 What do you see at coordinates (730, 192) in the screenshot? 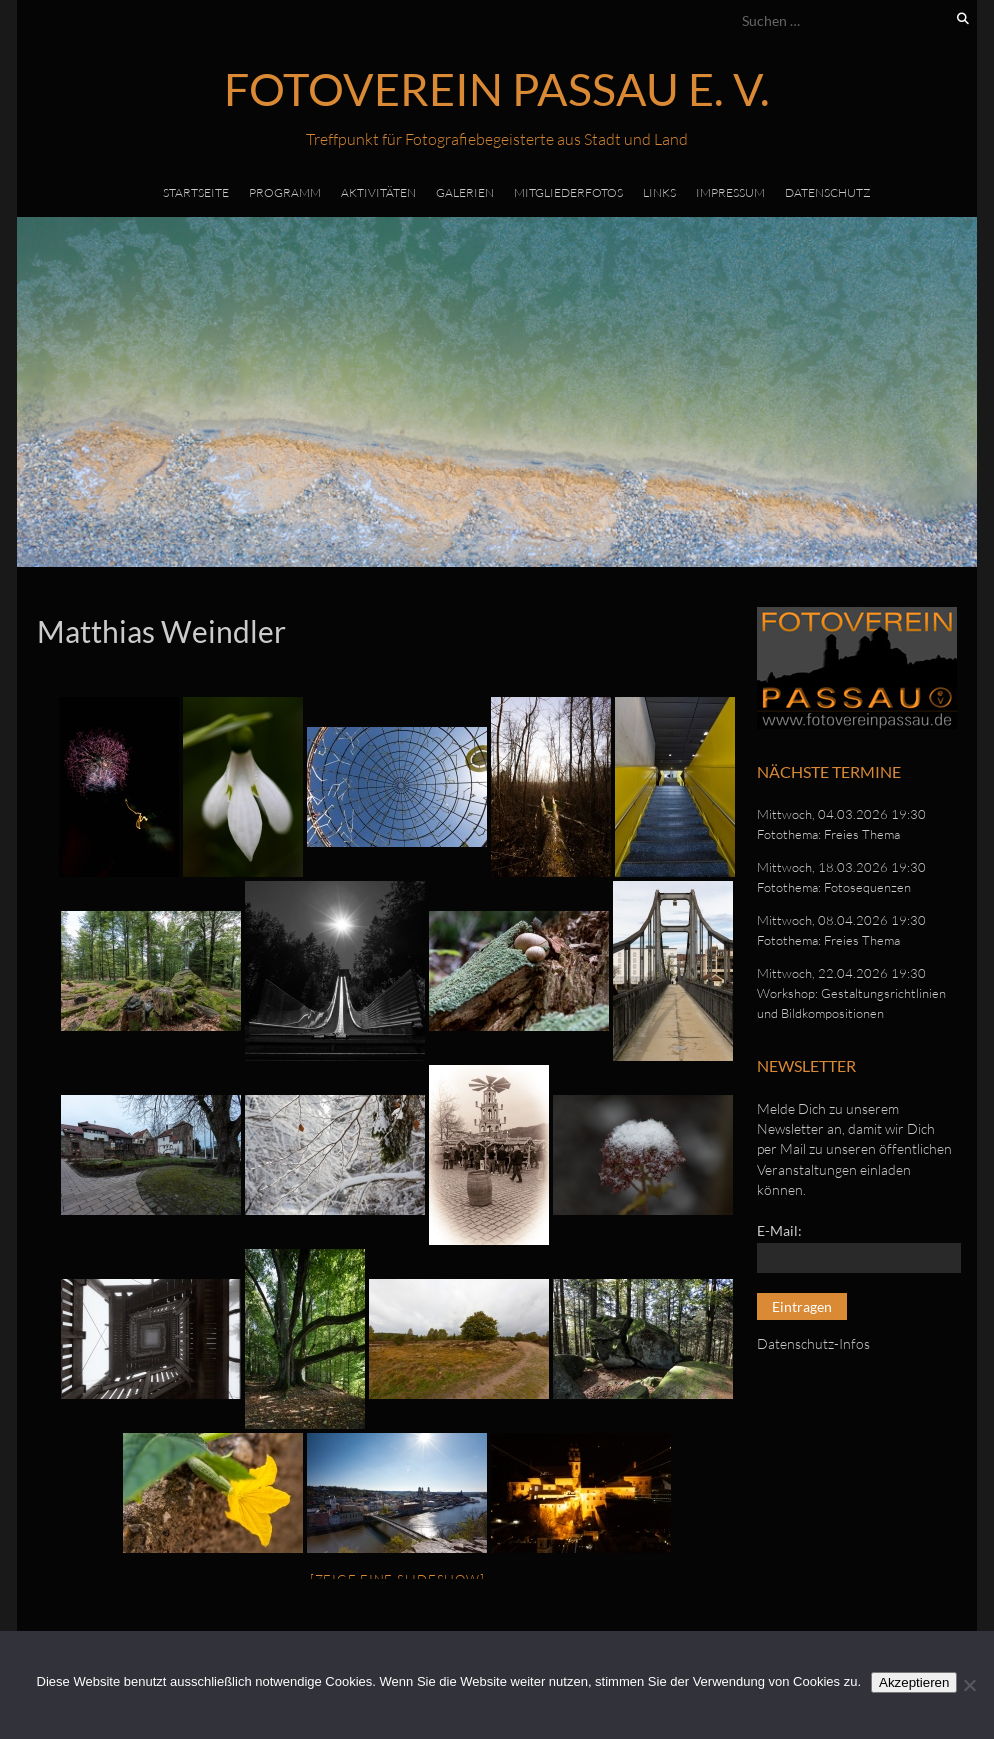
I see `Impressum` at bounding box center [730, 192].